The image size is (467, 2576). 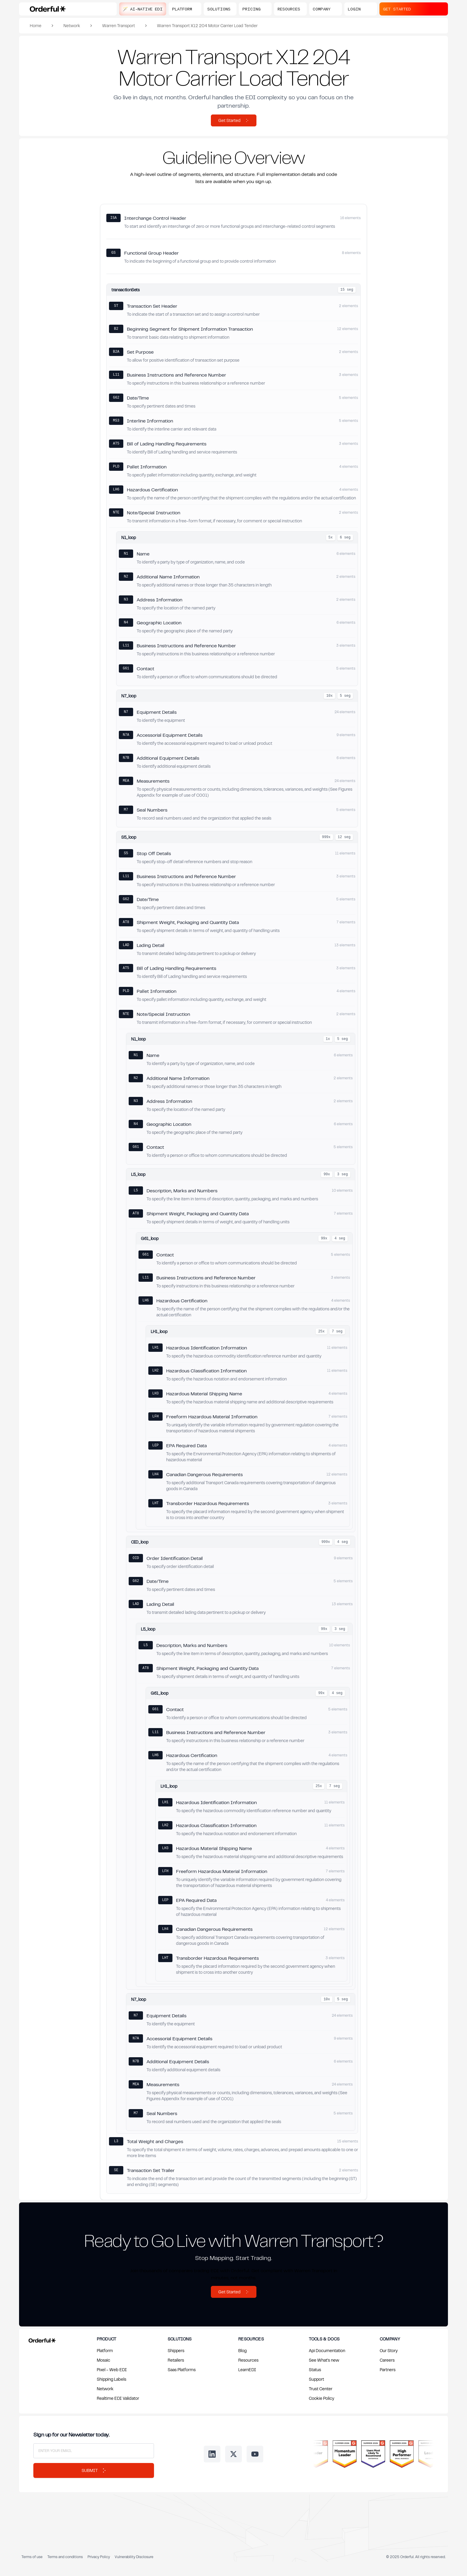 What do you see at coordinates (182, 2369) in the screenshot?
I see `Saas Platforms` at bounding box center [182, 2369].